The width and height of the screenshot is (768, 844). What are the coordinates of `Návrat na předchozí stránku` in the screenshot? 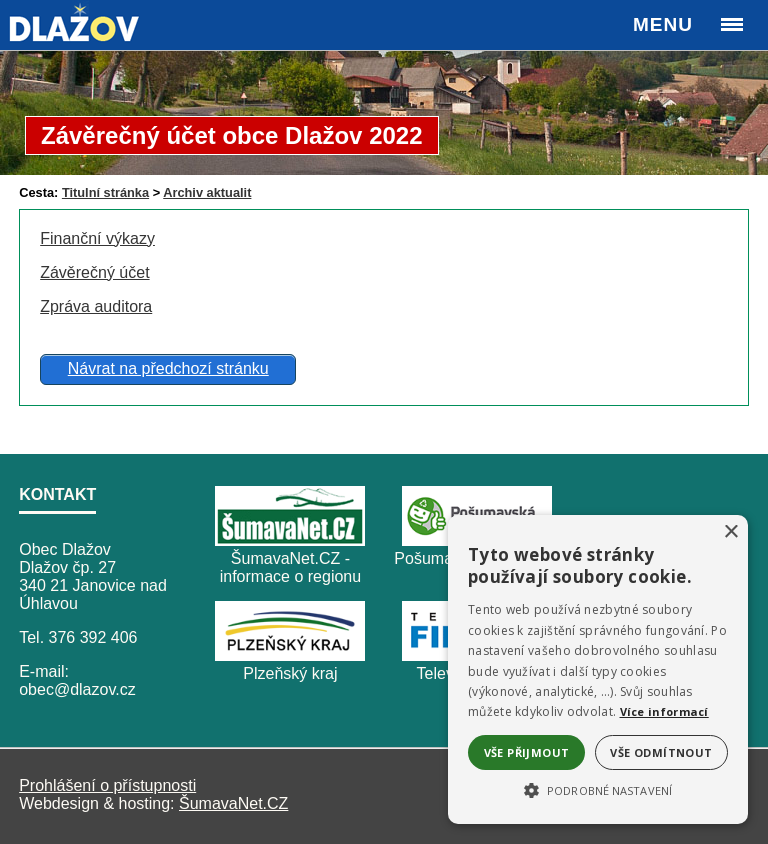 It's located at (168, 368).